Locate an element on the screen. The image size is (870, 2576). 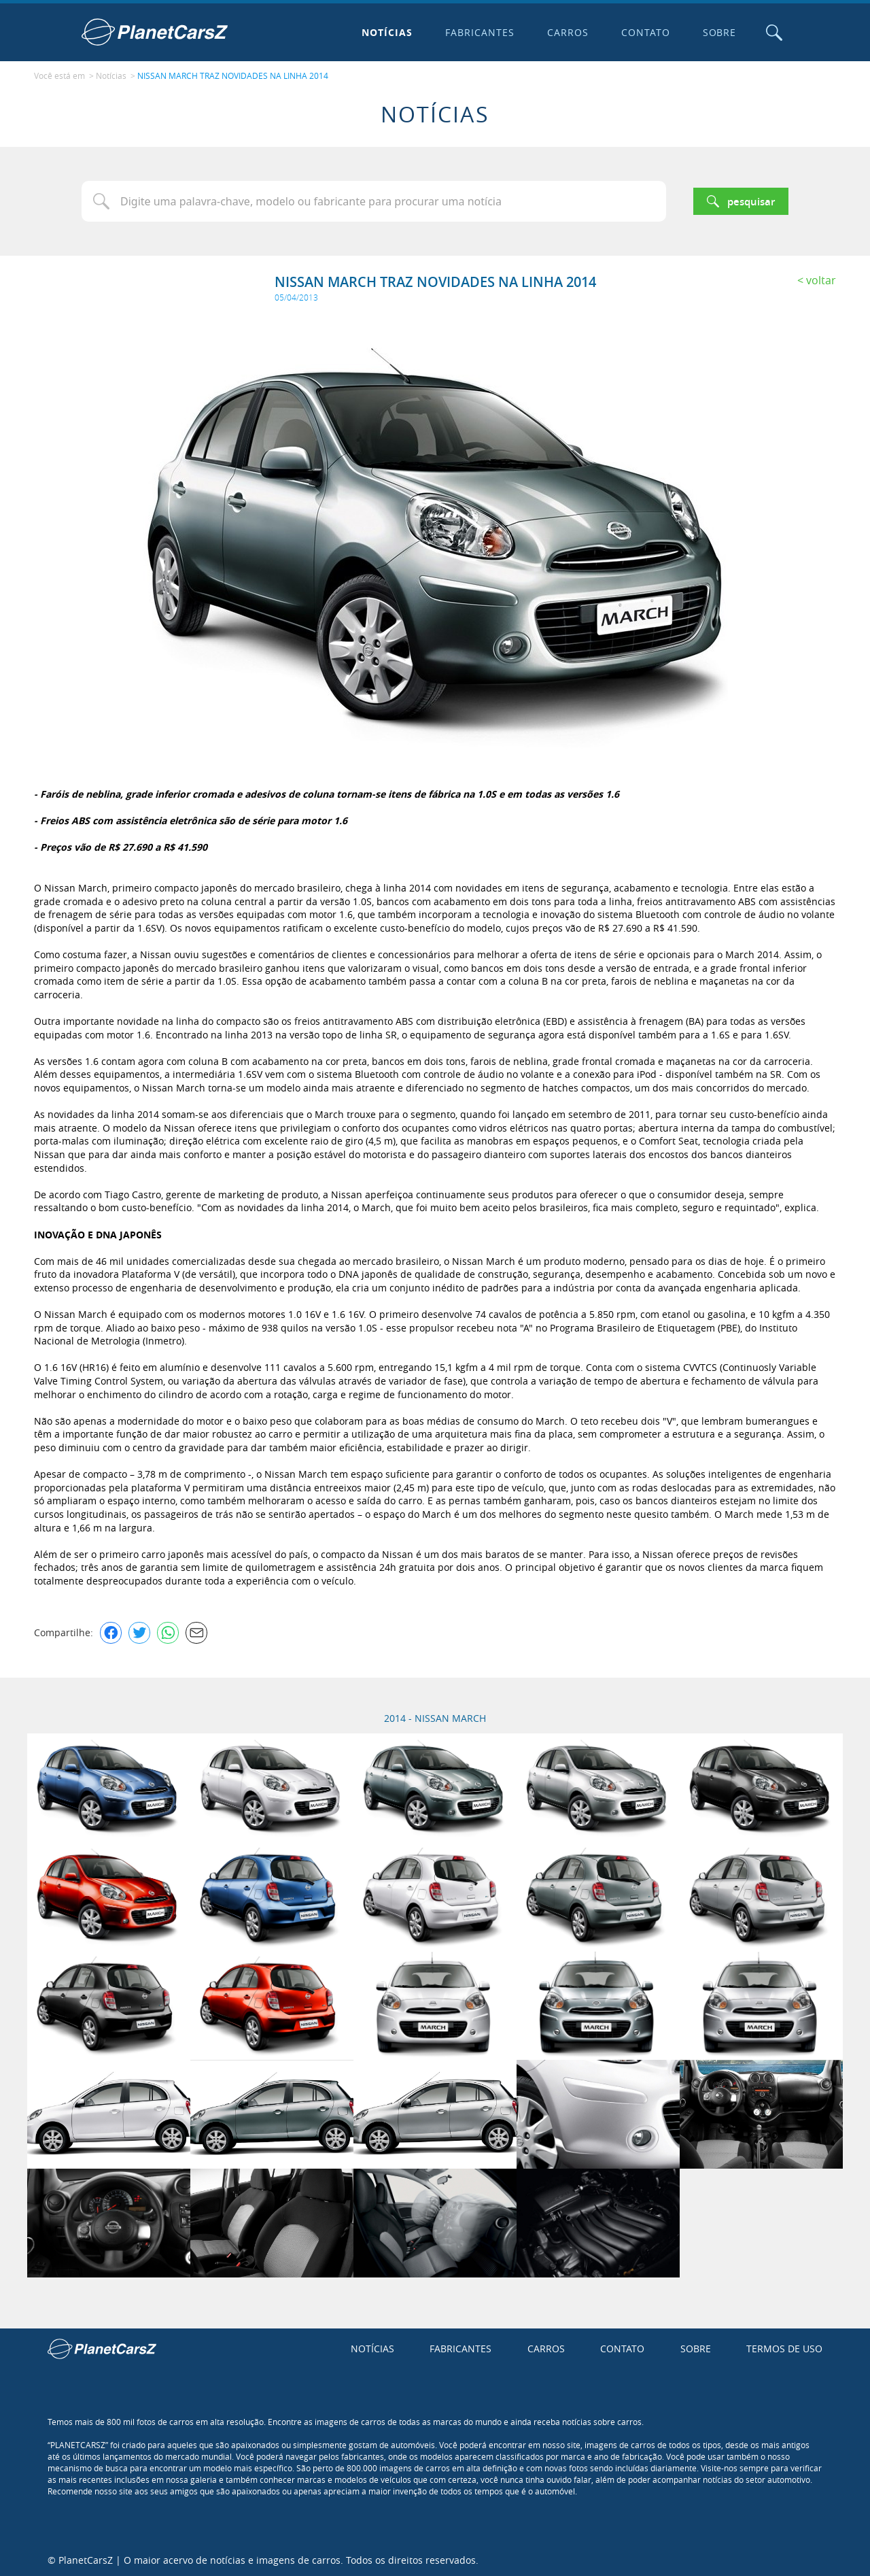
Voltar is located at coordinates (821, 278).